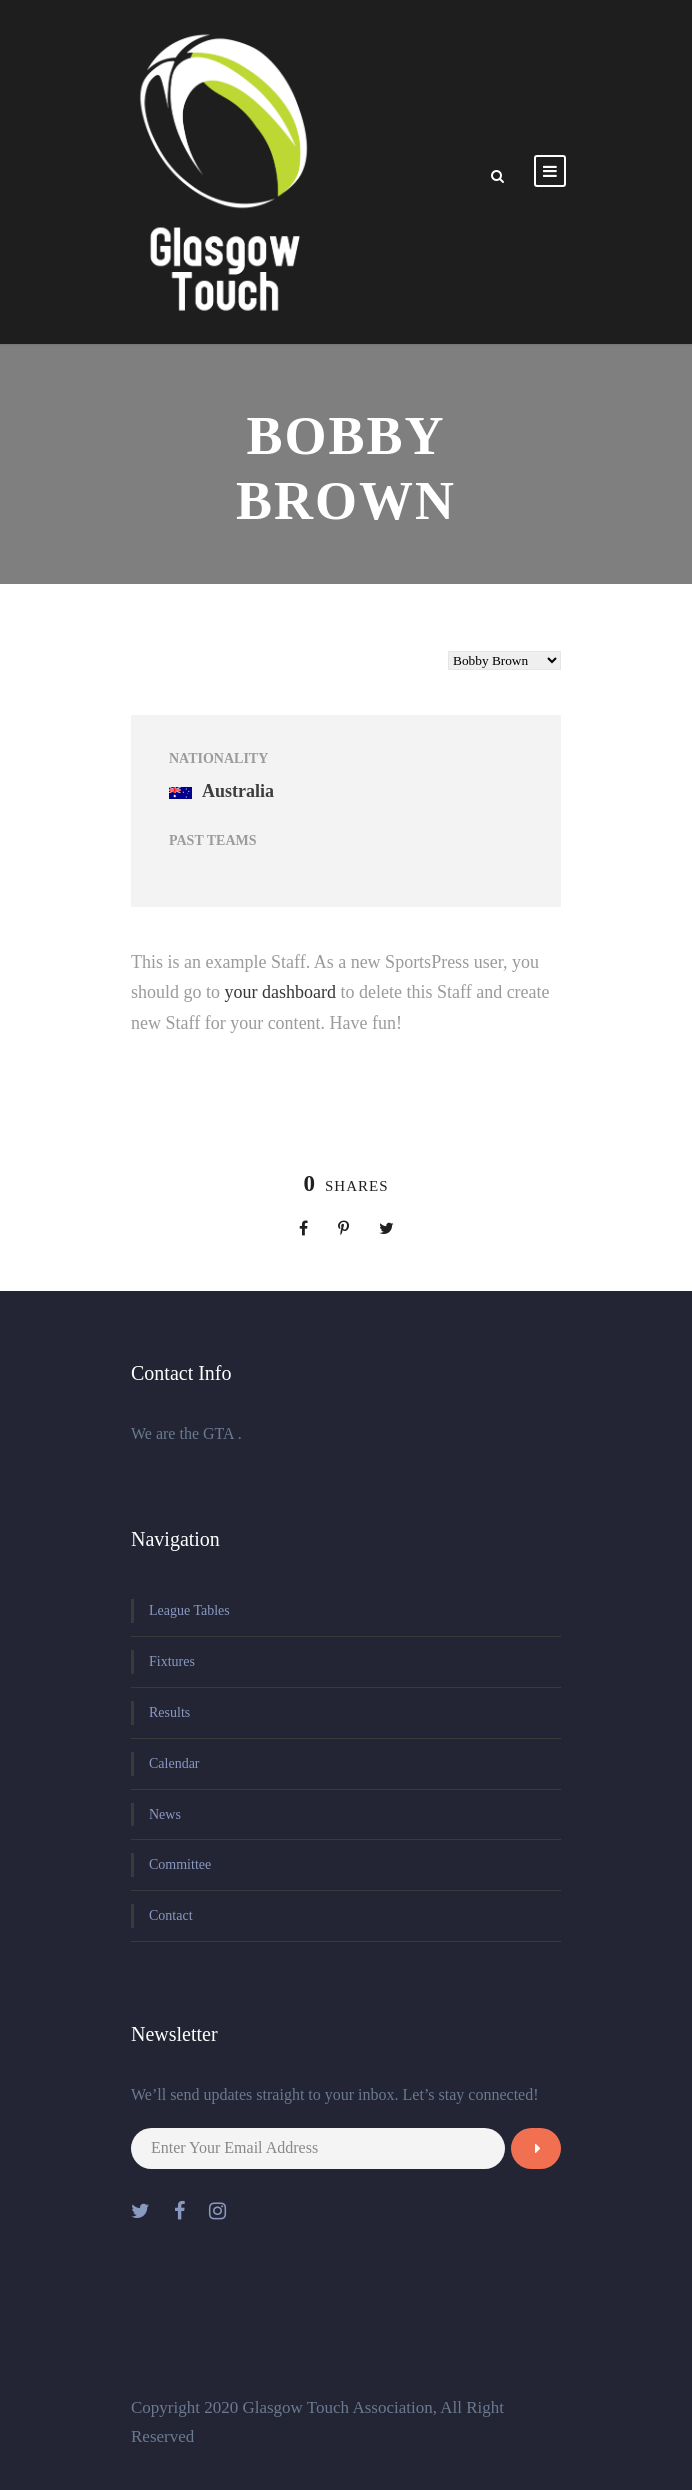  What do you see at coordinates (174, 1763) in the screenshot?
I see `Calendar` at bounding box center [174, 1763].